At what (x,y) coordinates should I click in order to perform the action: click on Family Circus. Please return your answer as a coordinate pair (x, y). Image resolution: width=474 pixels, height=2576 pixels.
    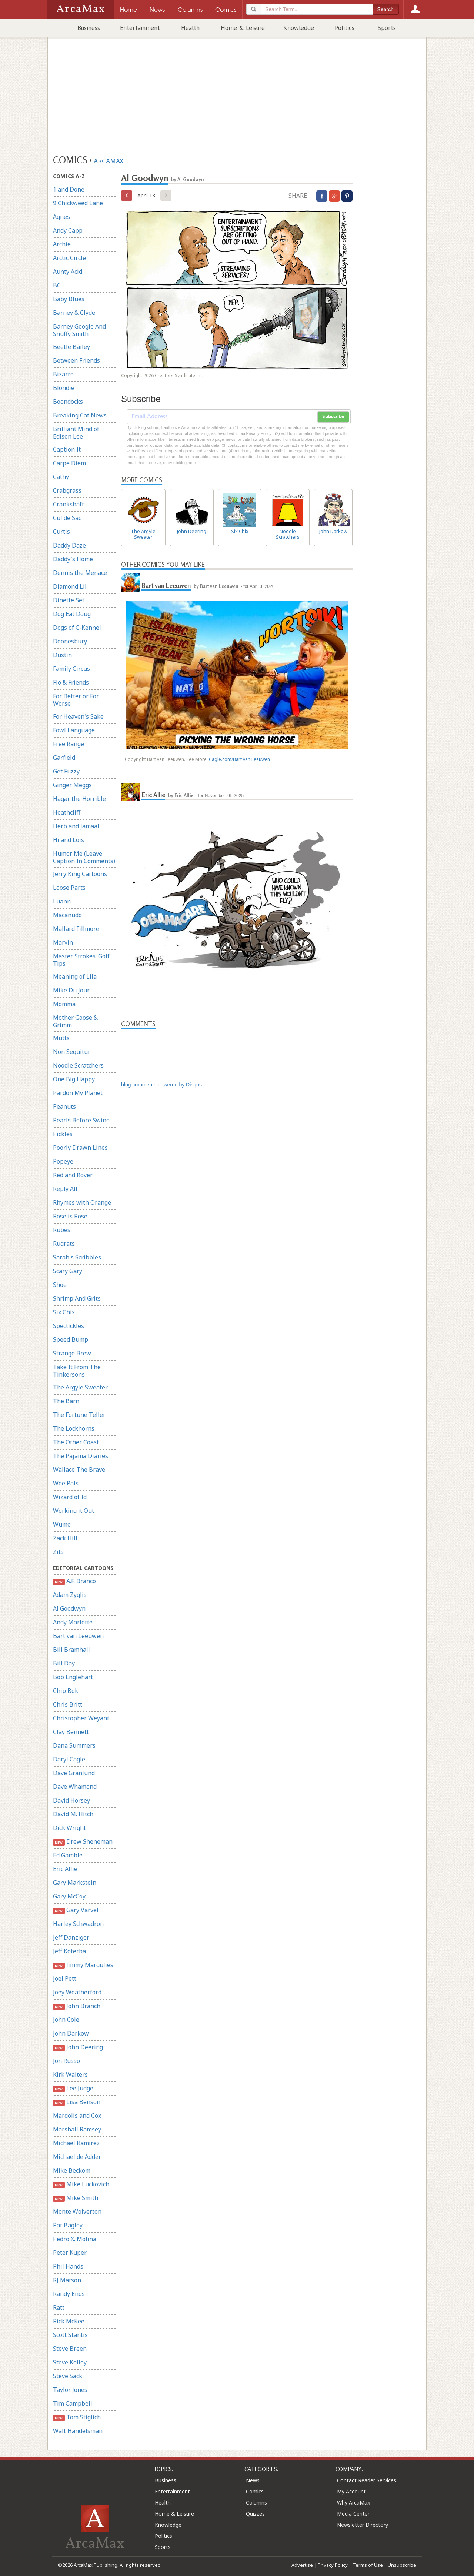
    Looking at the image, I should click on (71, 669).